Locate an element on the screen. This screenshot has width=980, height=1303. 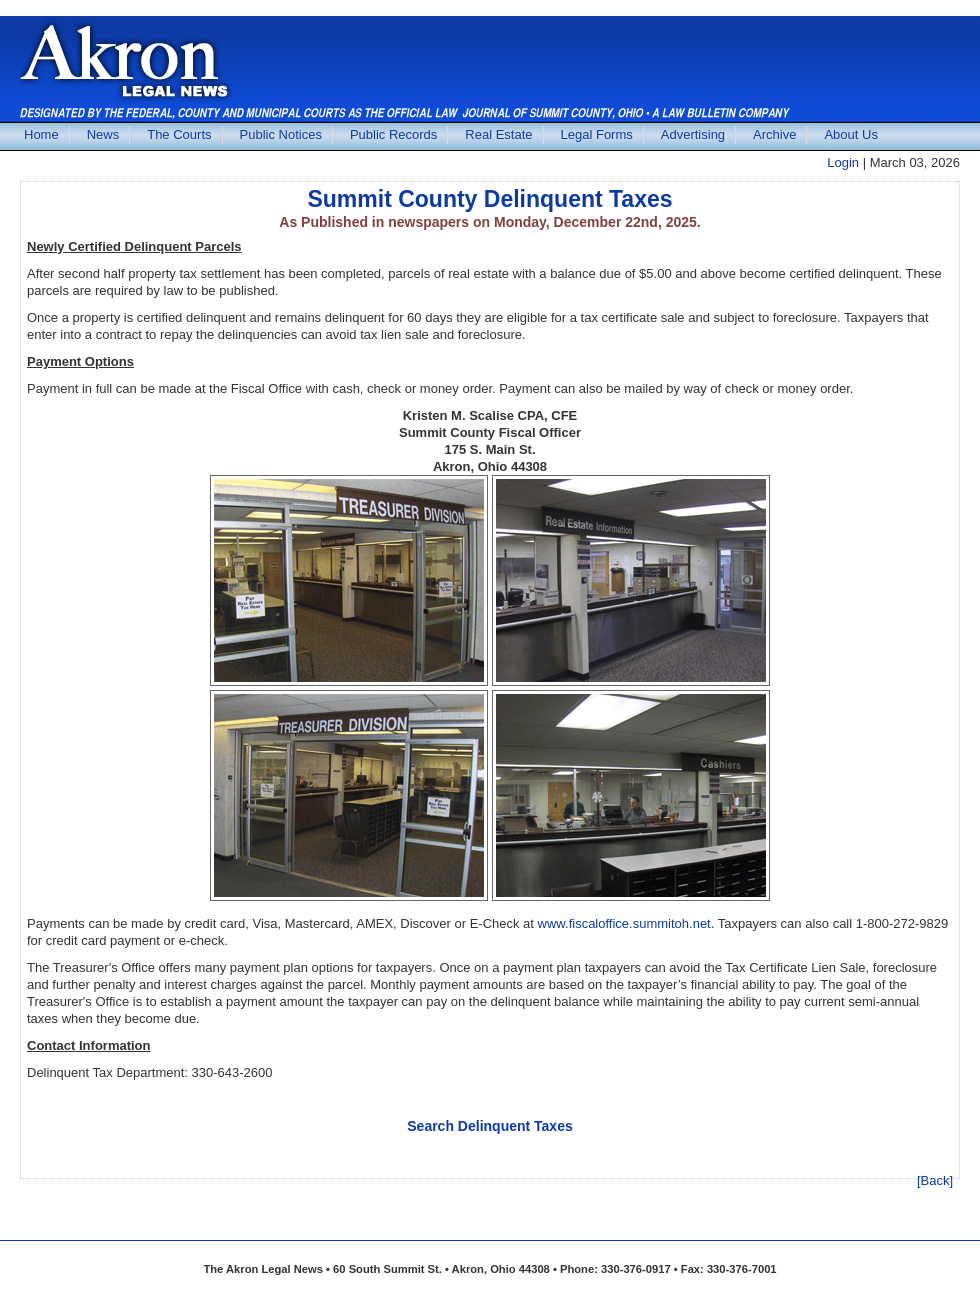
Public Records is located at coordinates (393, 134).